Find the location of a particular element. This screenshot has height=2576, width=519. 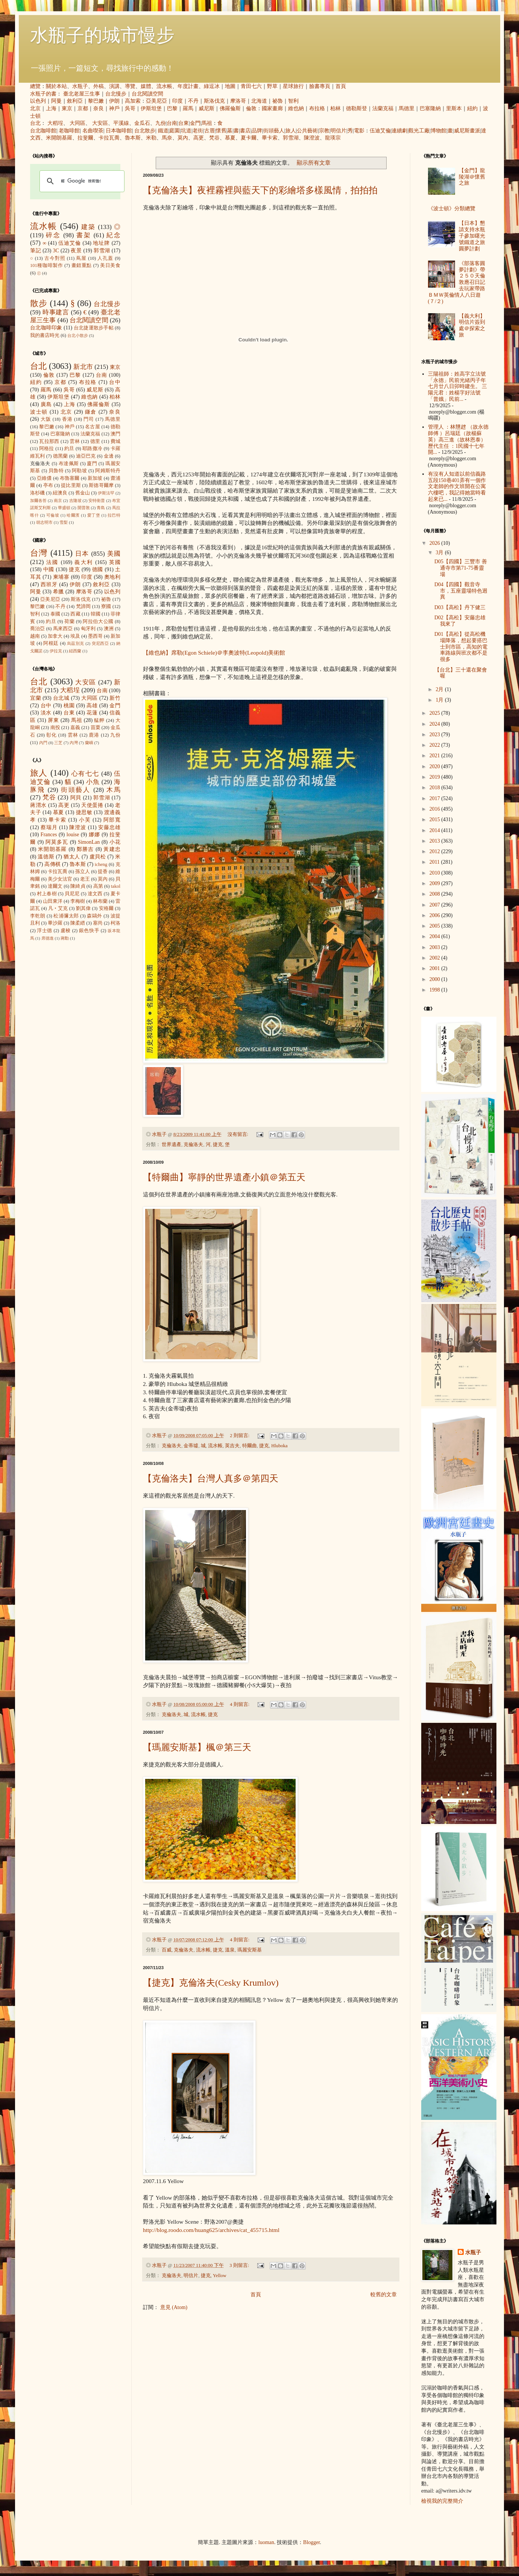

不丹 is located at coordinates (193, 101).